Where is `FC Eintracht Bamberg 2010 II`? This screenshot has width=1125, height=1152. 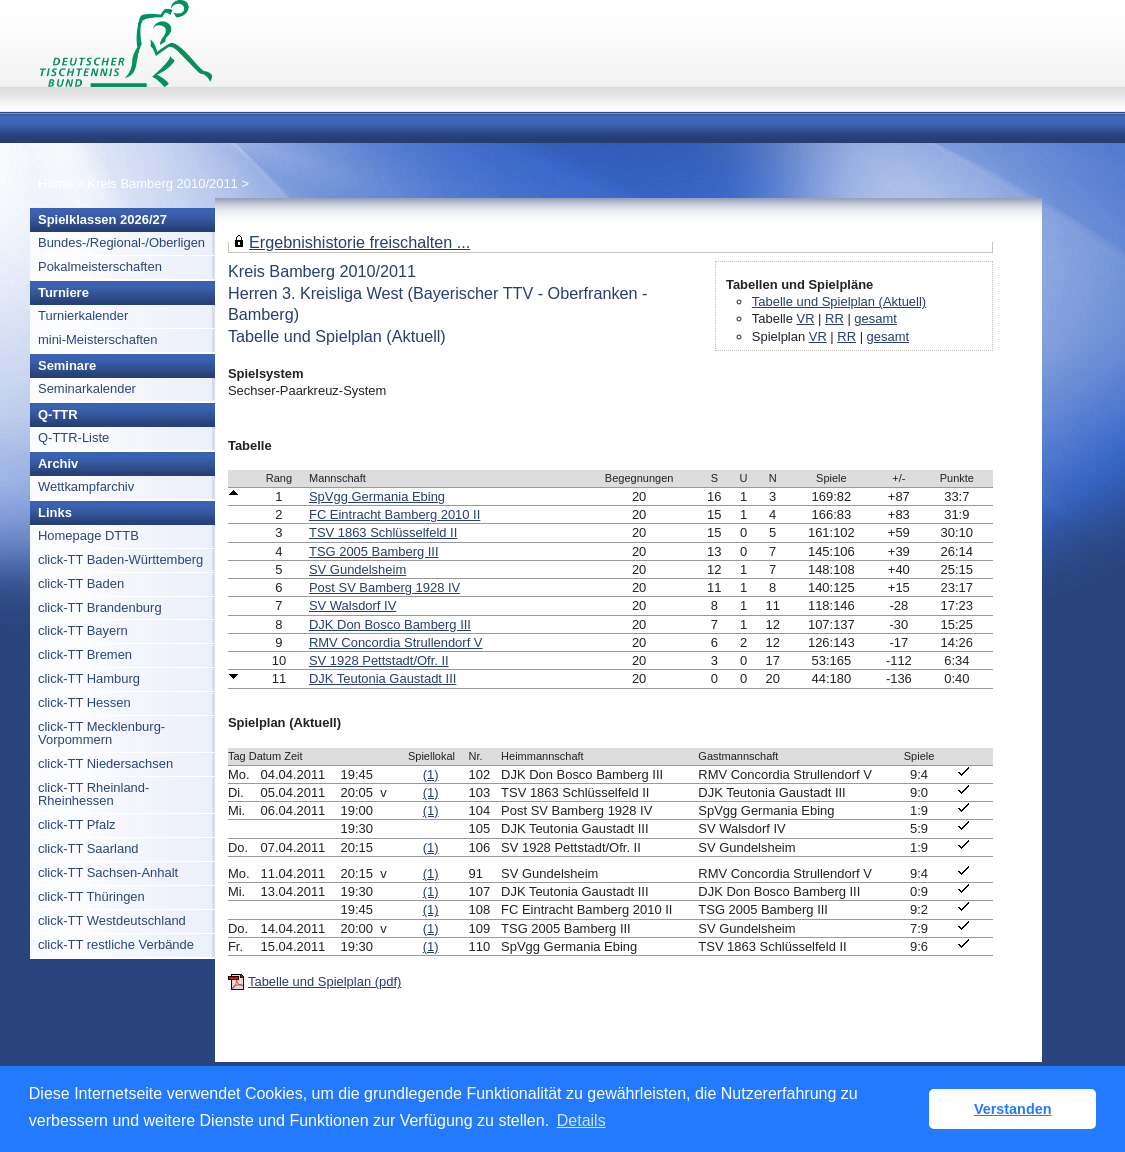 FC Eintracht Bamberg 2010 II is located at coordinates (394, 514).